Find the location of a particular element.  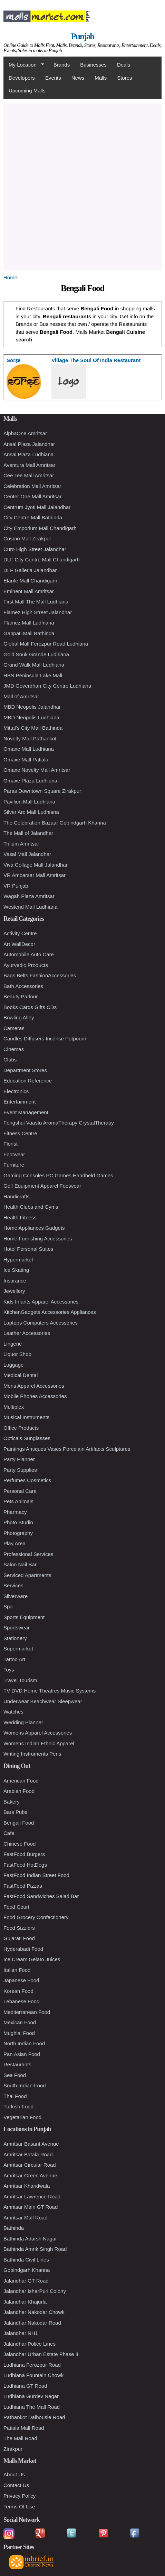

Entertainment is located at coordinates (19, 1102).